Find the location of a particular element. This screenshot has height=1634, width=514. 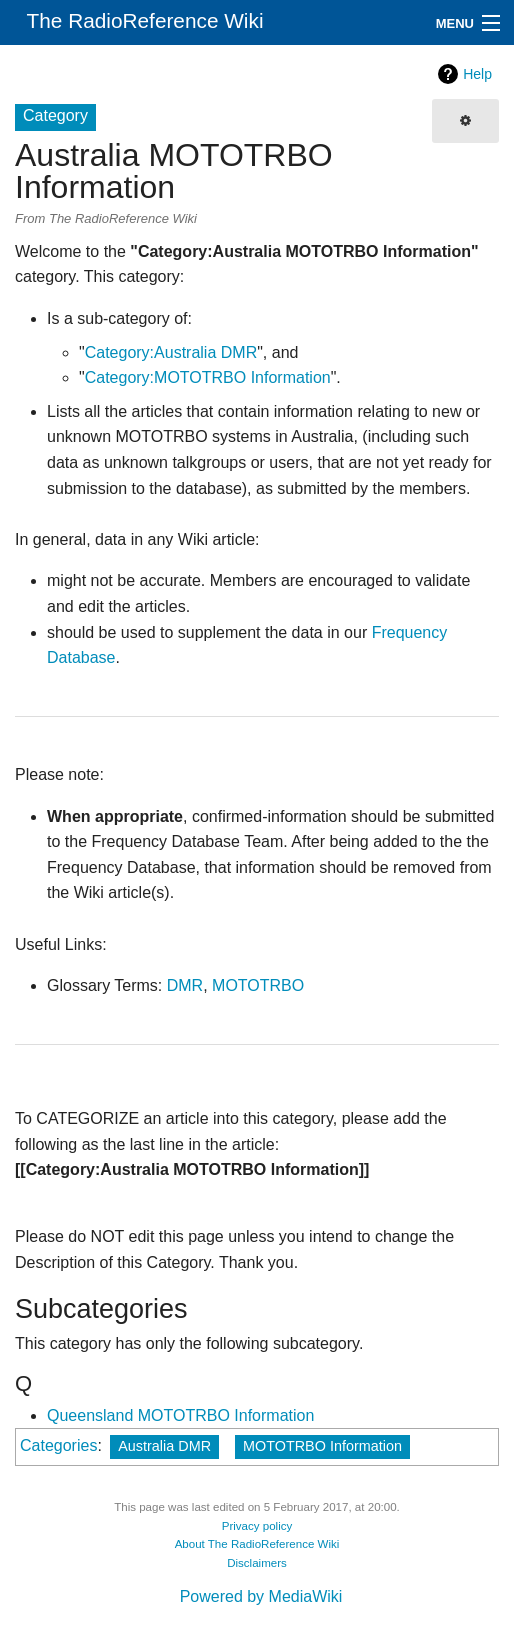

Category:MOTOTRBO Information is located at coordinates (208, 377).